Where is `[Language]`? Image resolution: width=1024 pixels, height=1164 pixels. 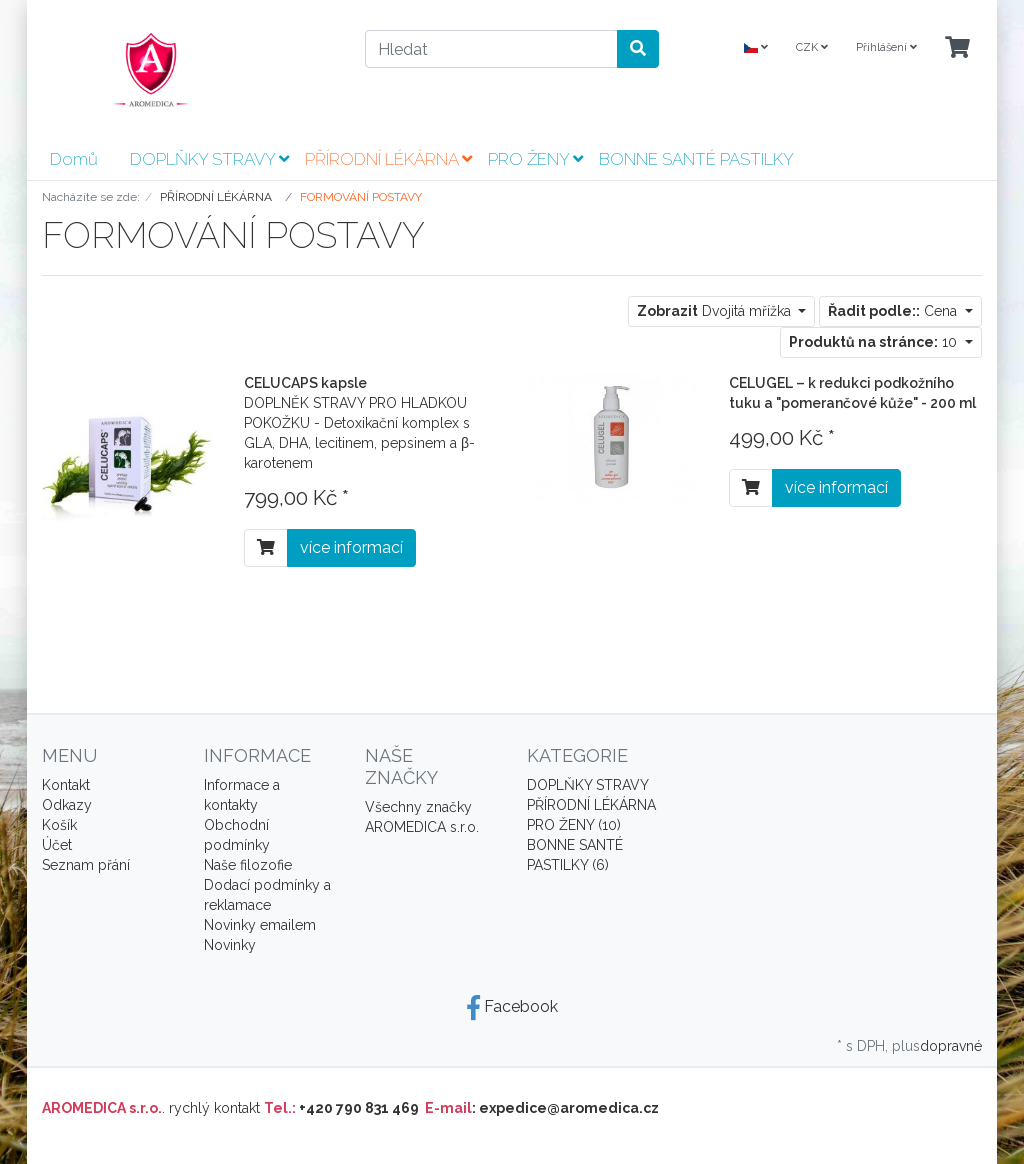
[Language] is located at coordinates (756, 48).